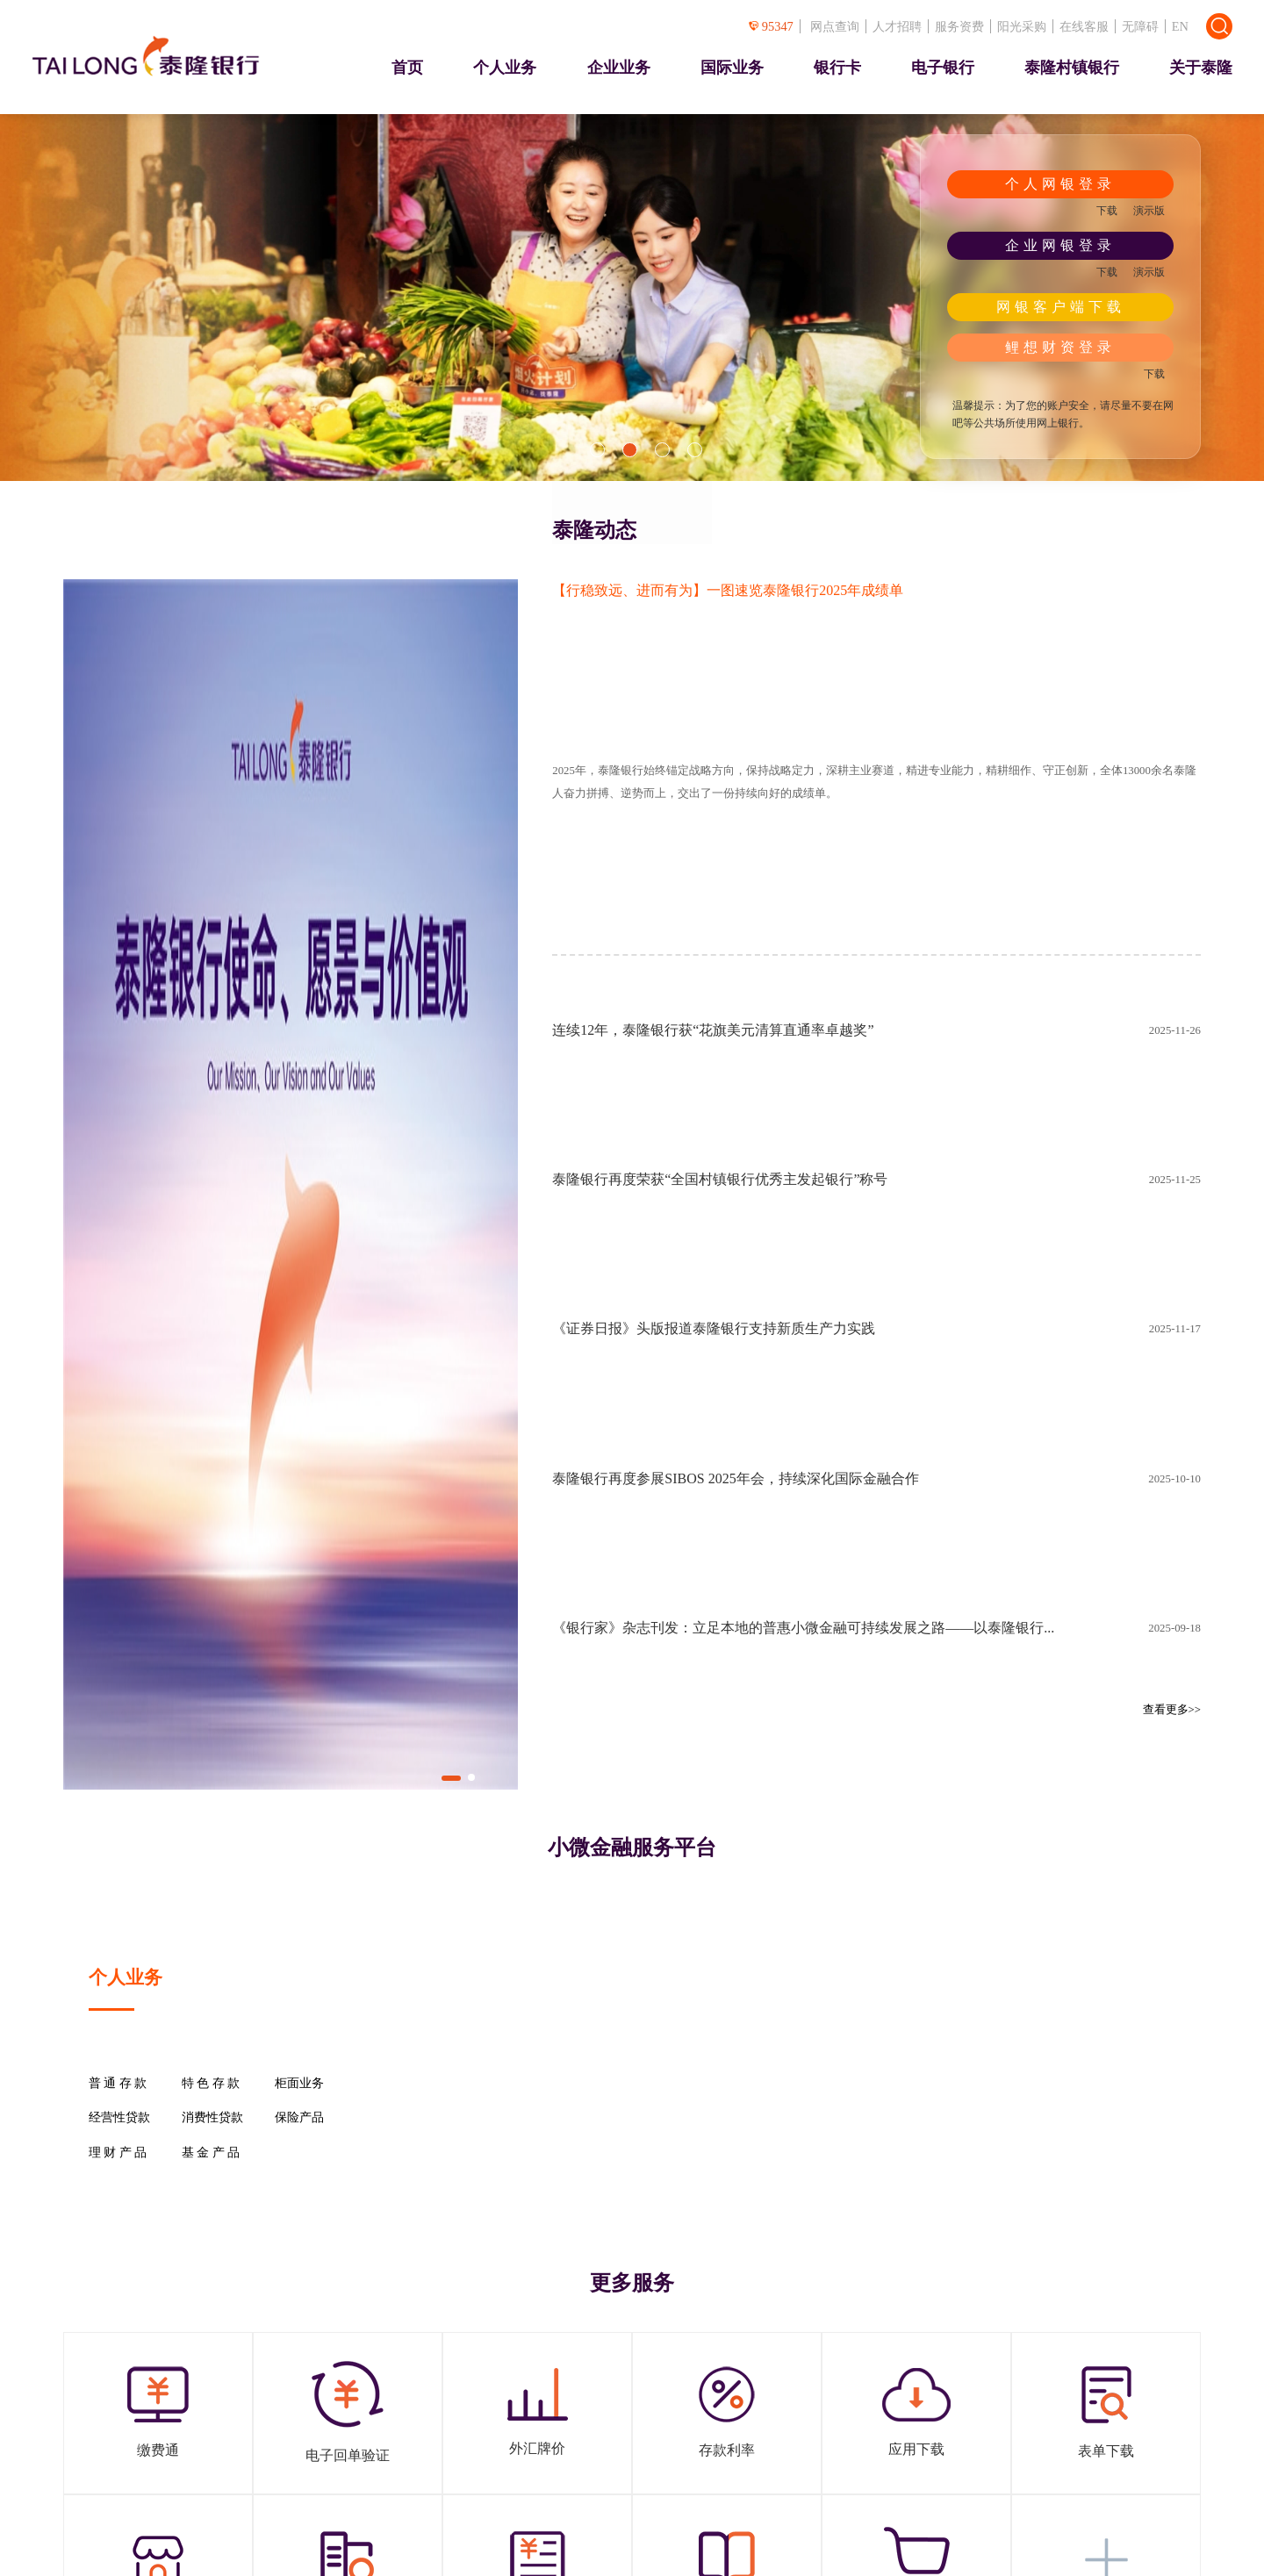 The image size is (1264, 2576). Describe the element at coordinates (771, 26) in the screenshot. I see `95347` at that location.